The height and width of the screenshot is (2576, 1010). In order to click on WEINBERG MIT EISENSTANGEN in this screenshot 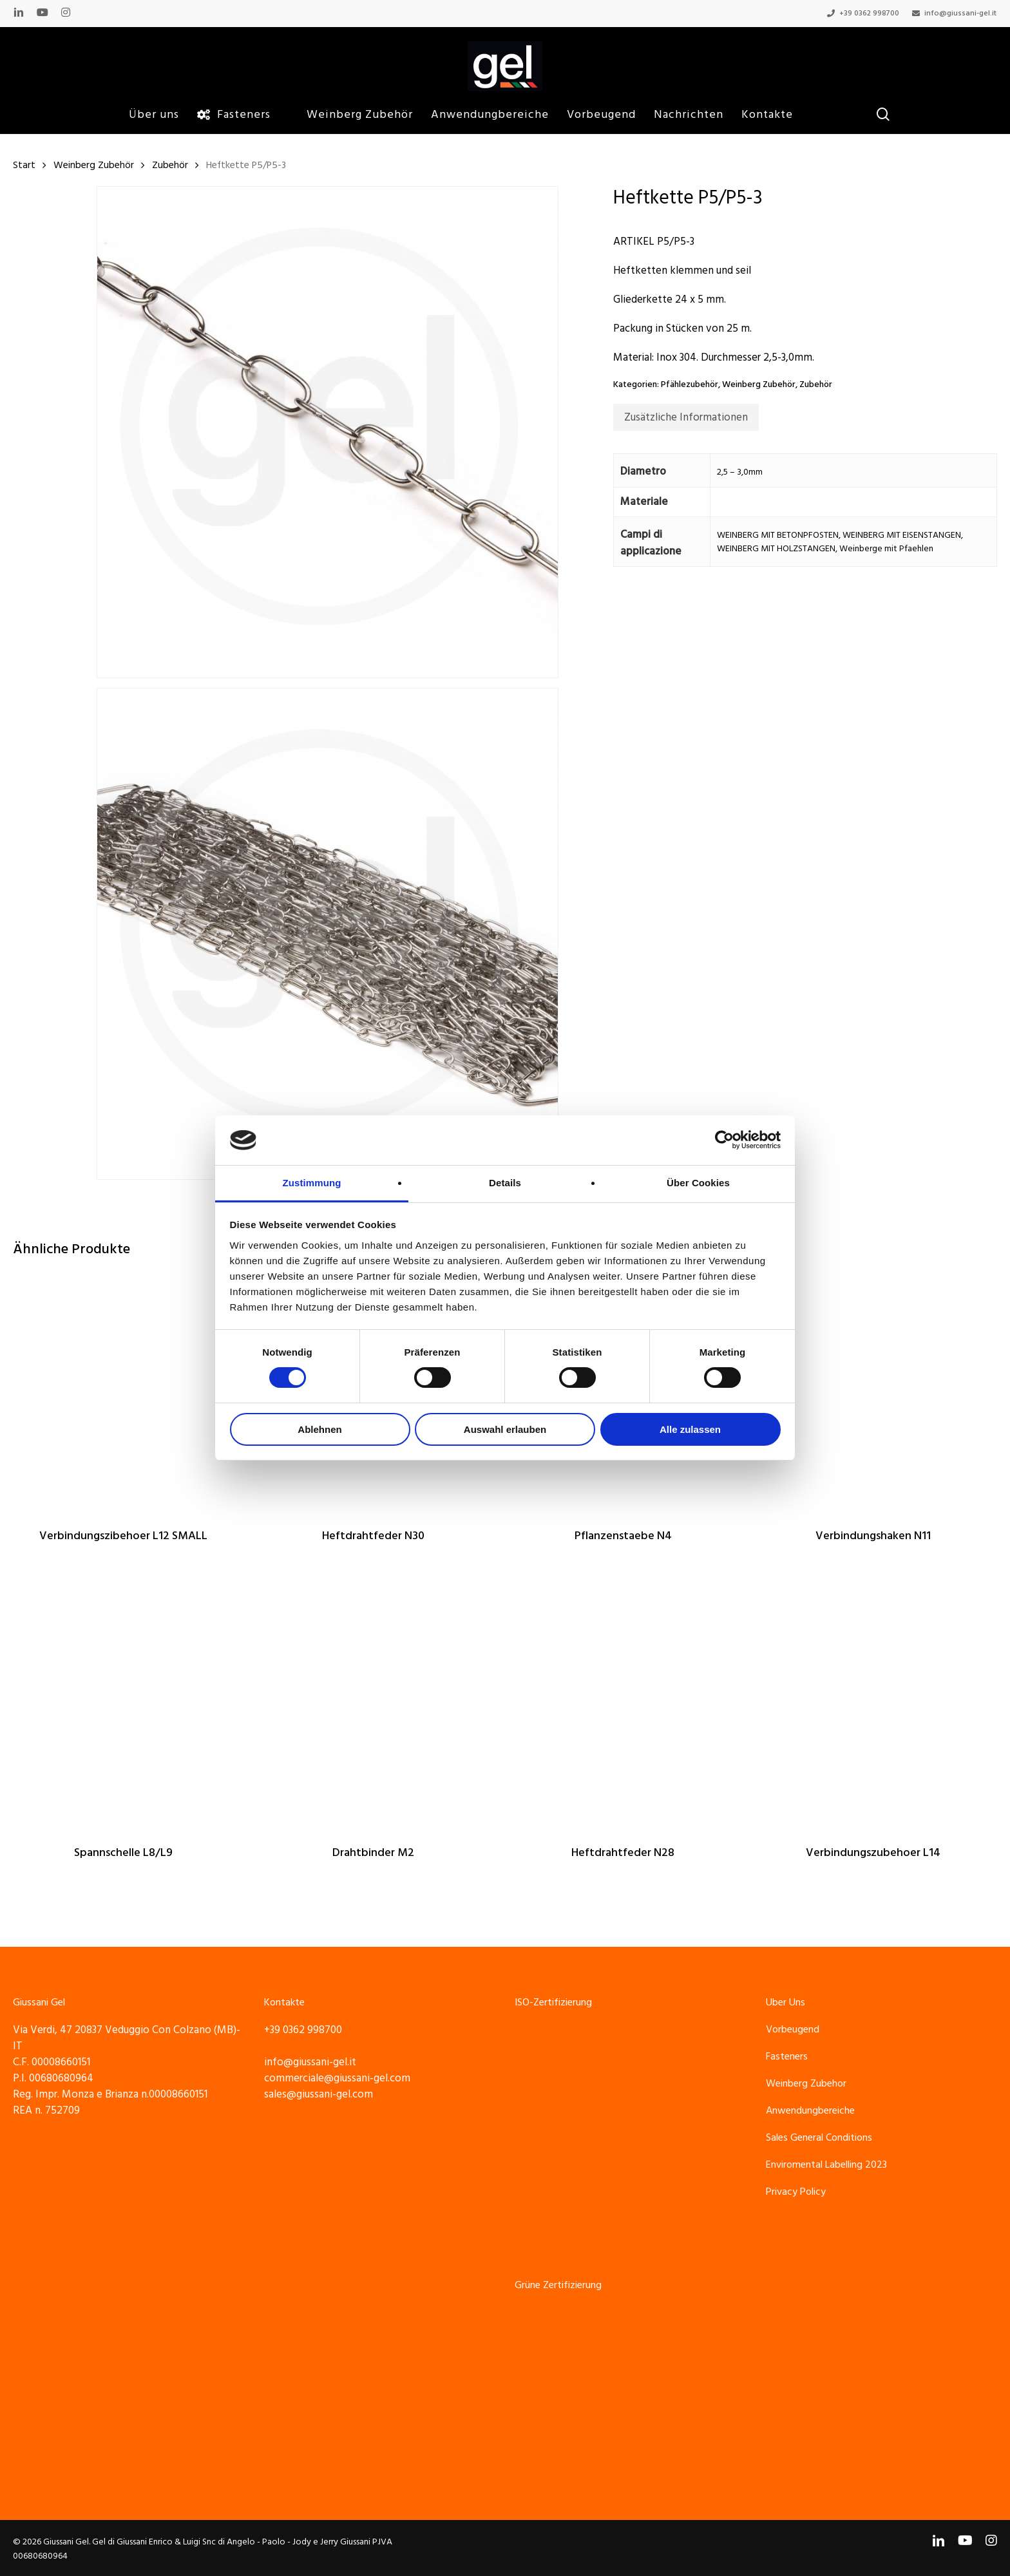, I will do `click(902, 535)`.